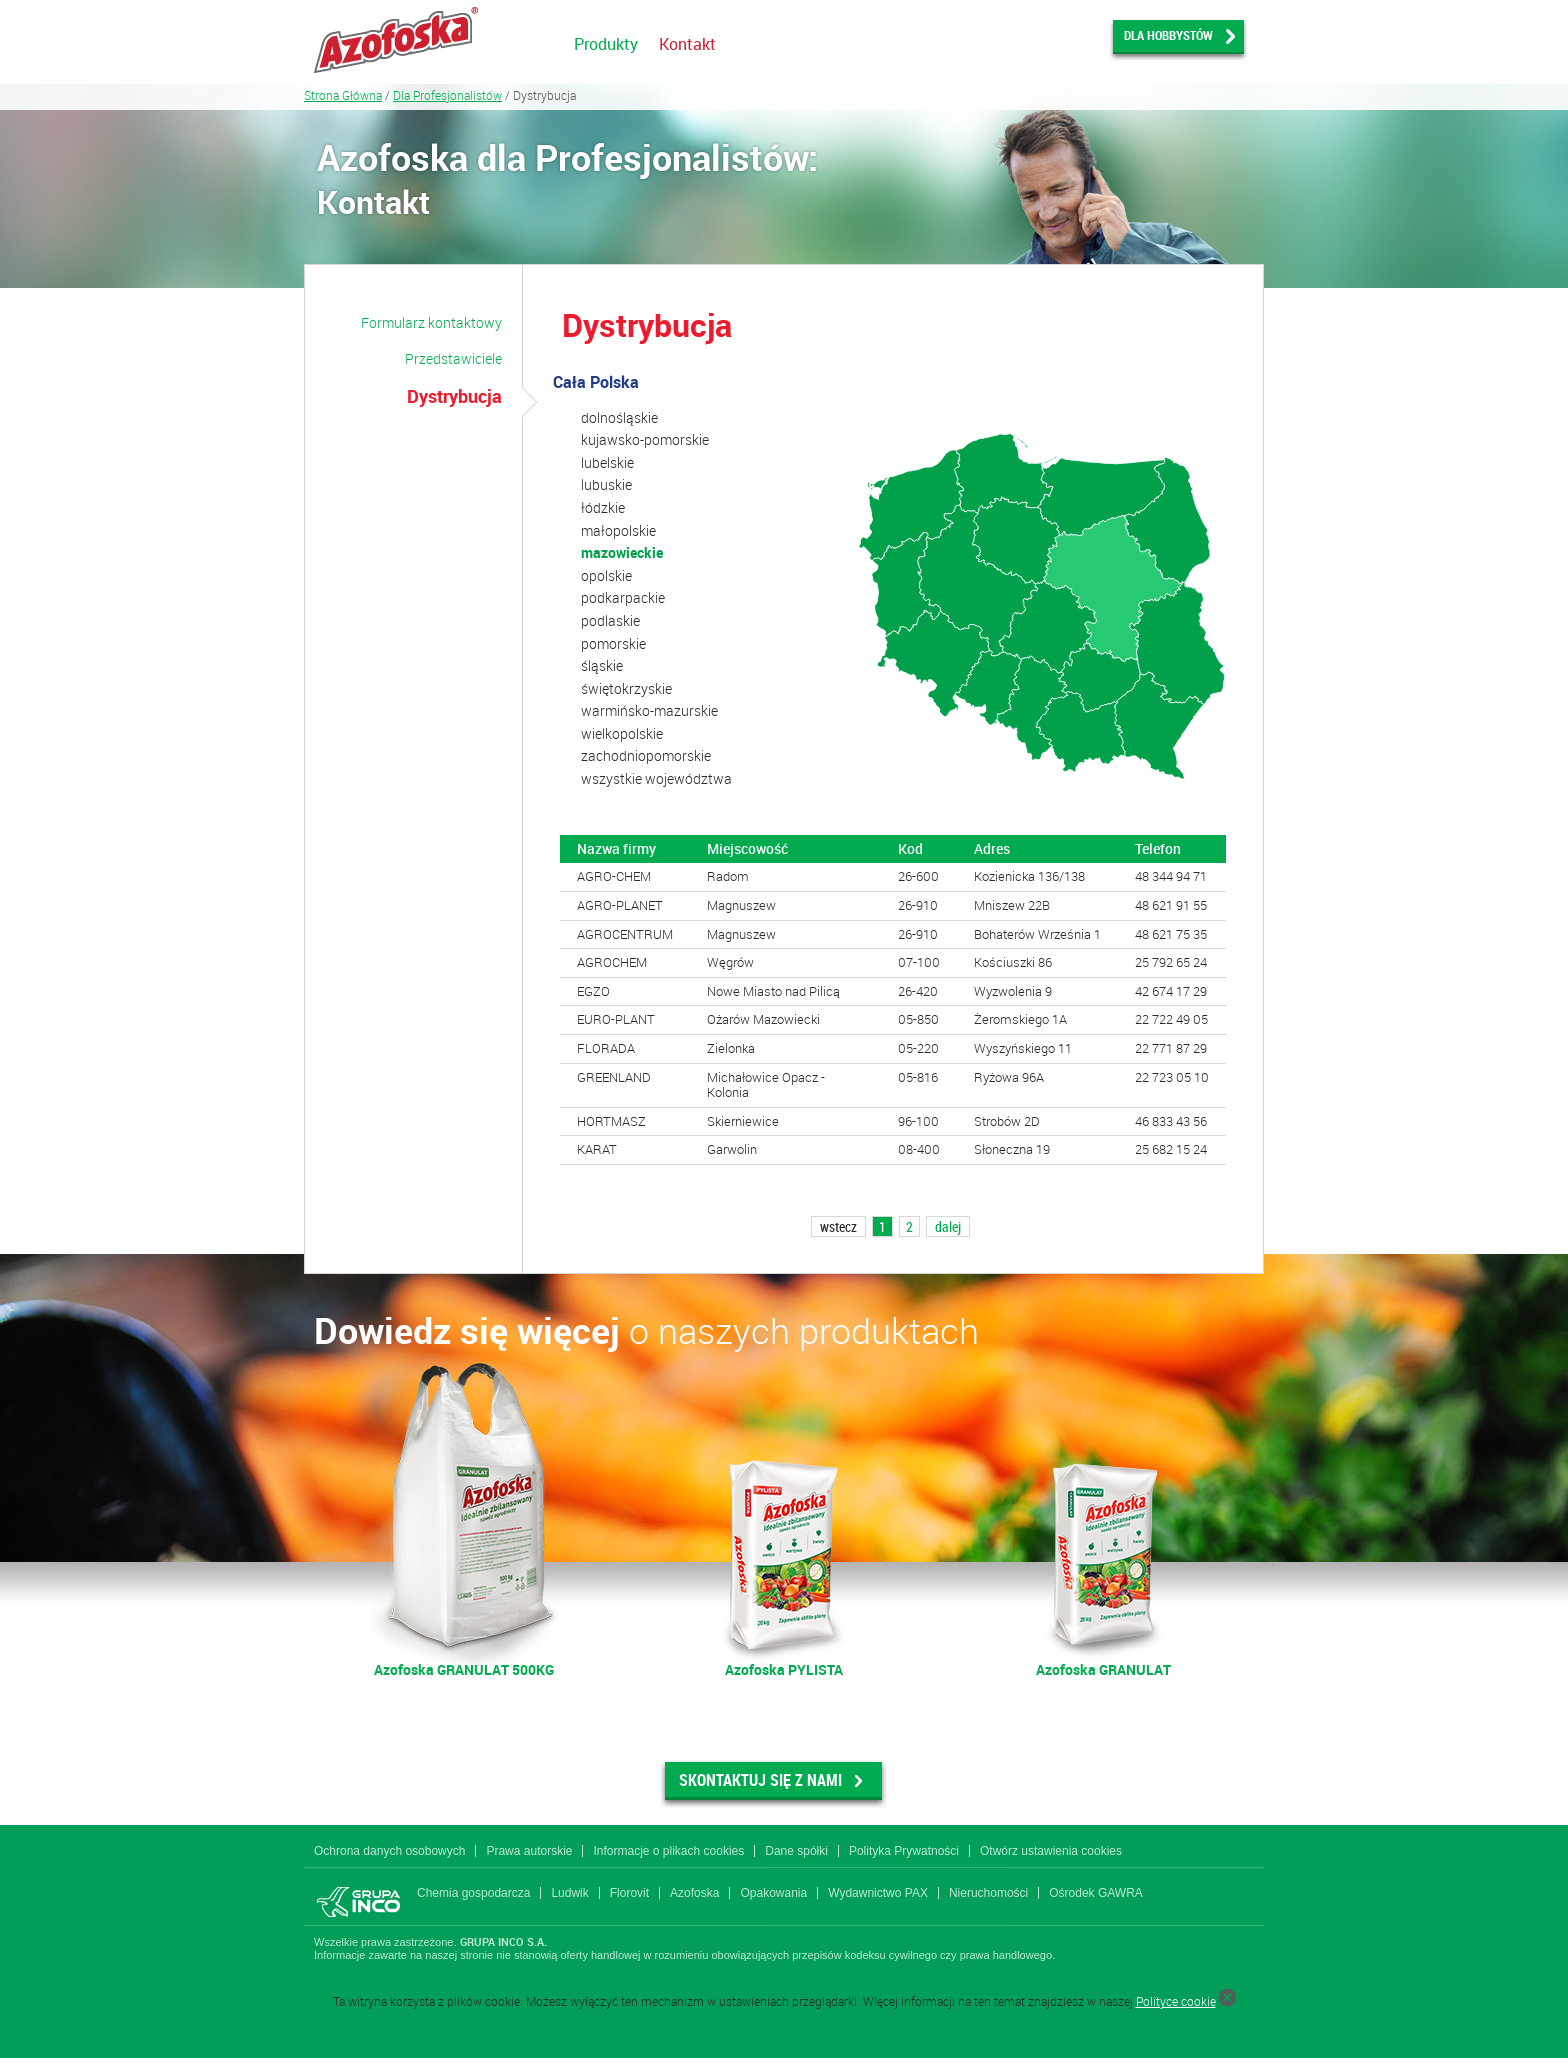  I want to click on podlaskie, so click(610, 620).